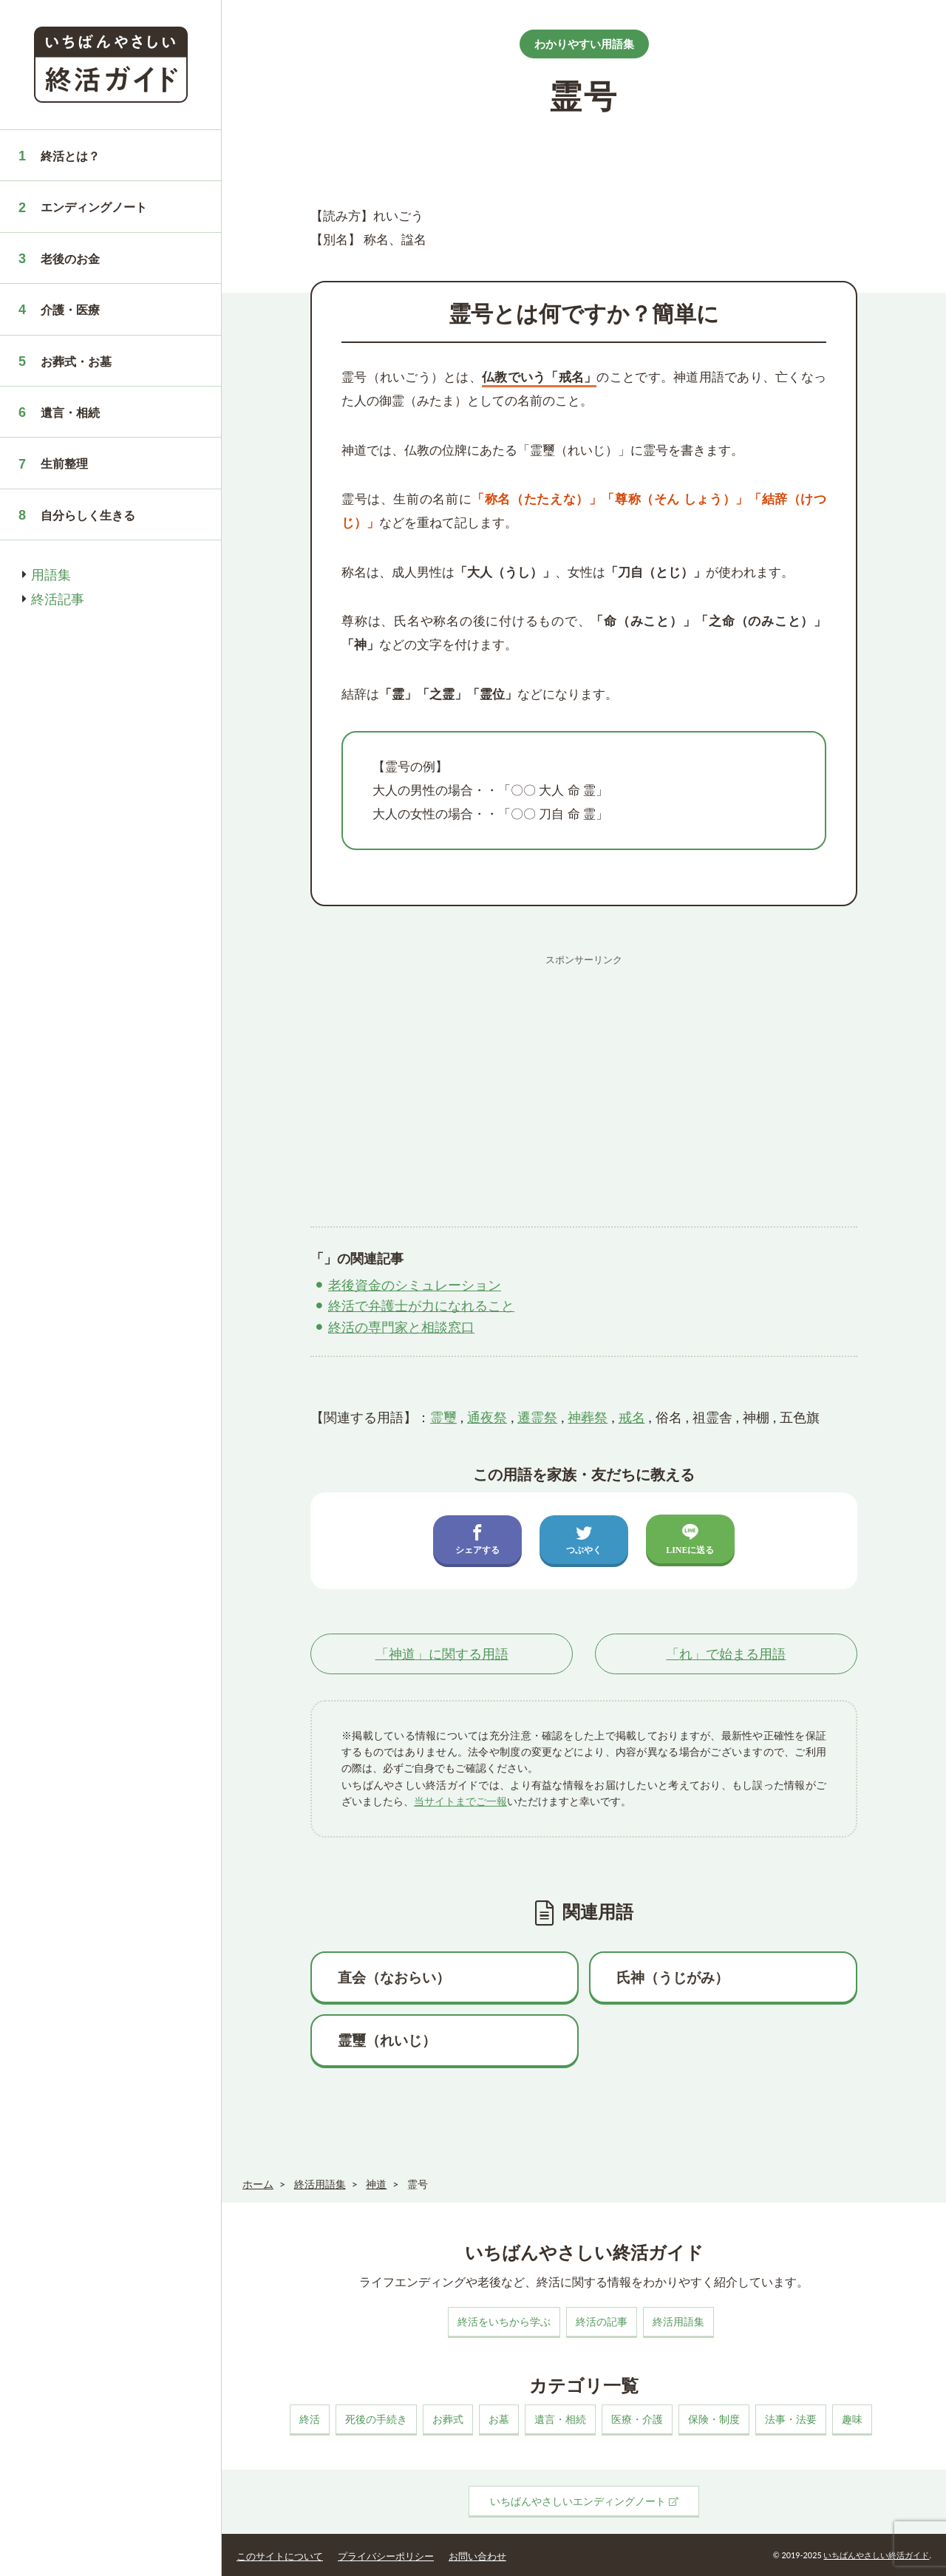  I want to click on 趣味, so click(852, 2419).